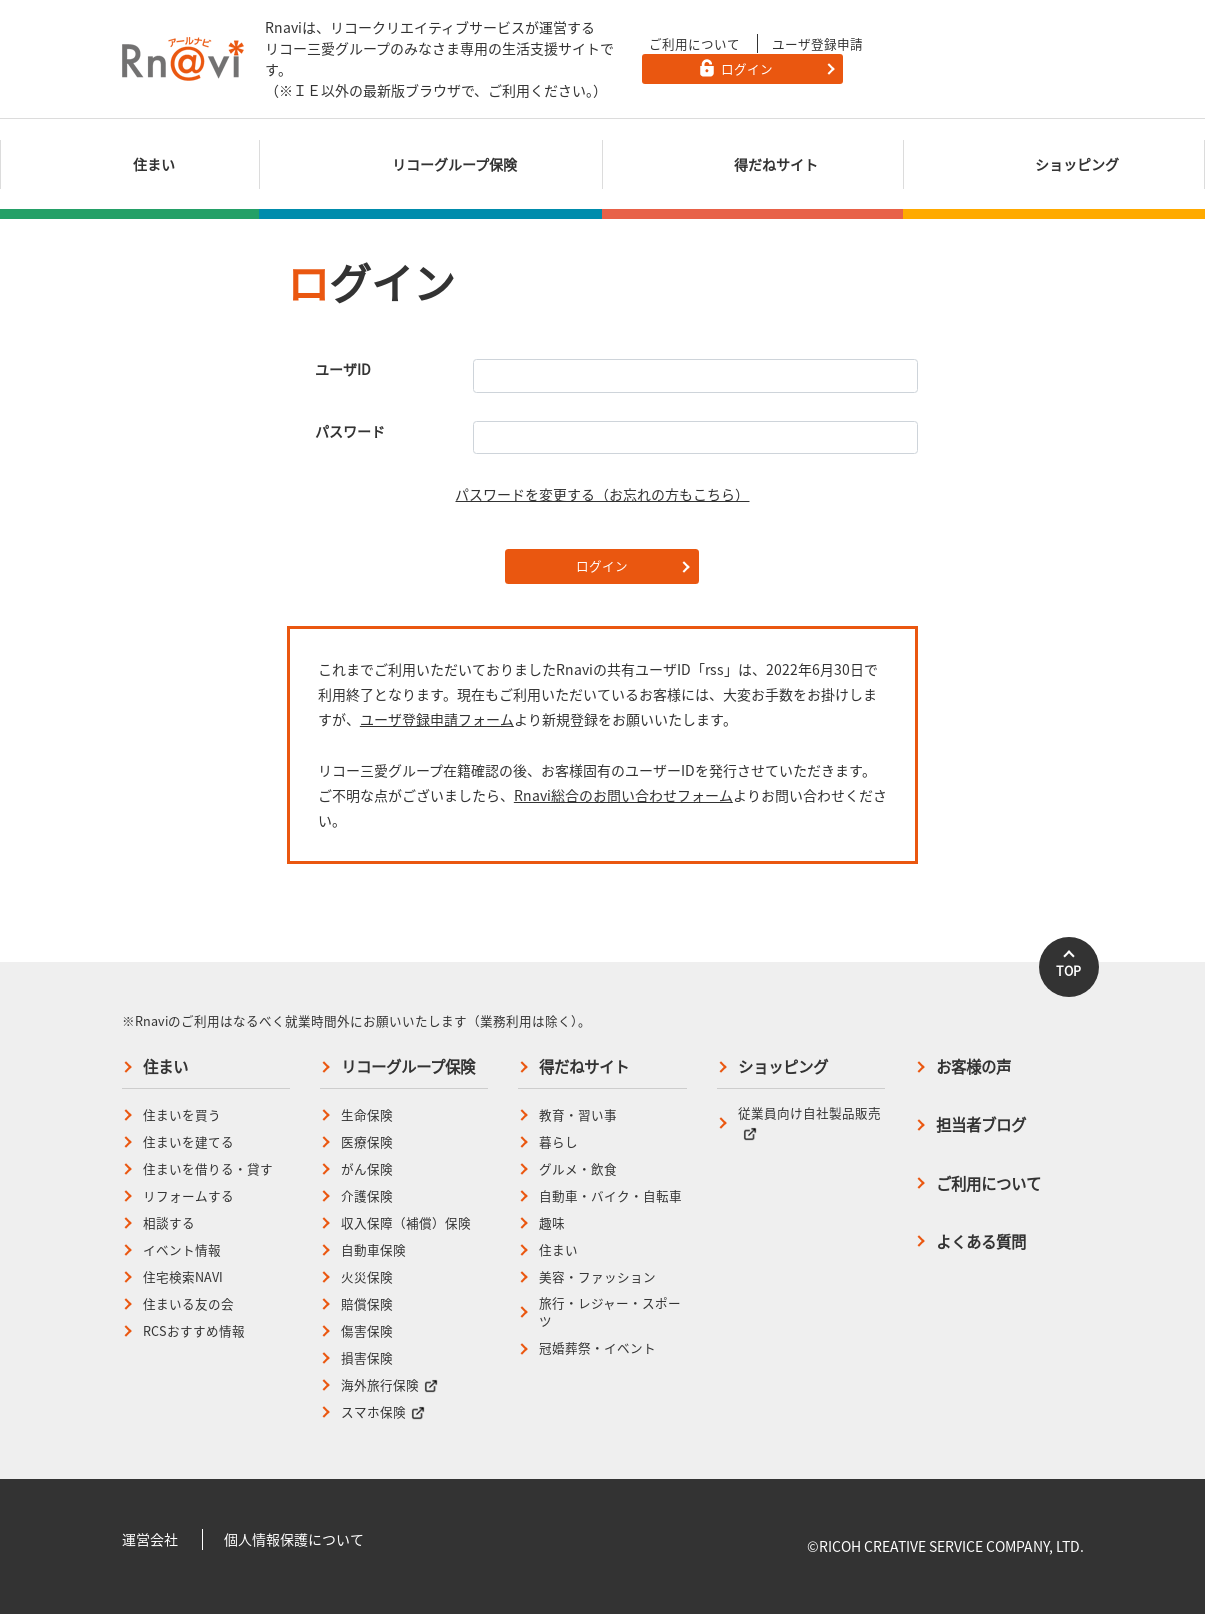  Describe the element at coordinates (373, 1250) in the screenshot. I see `自動車保険` at that location.